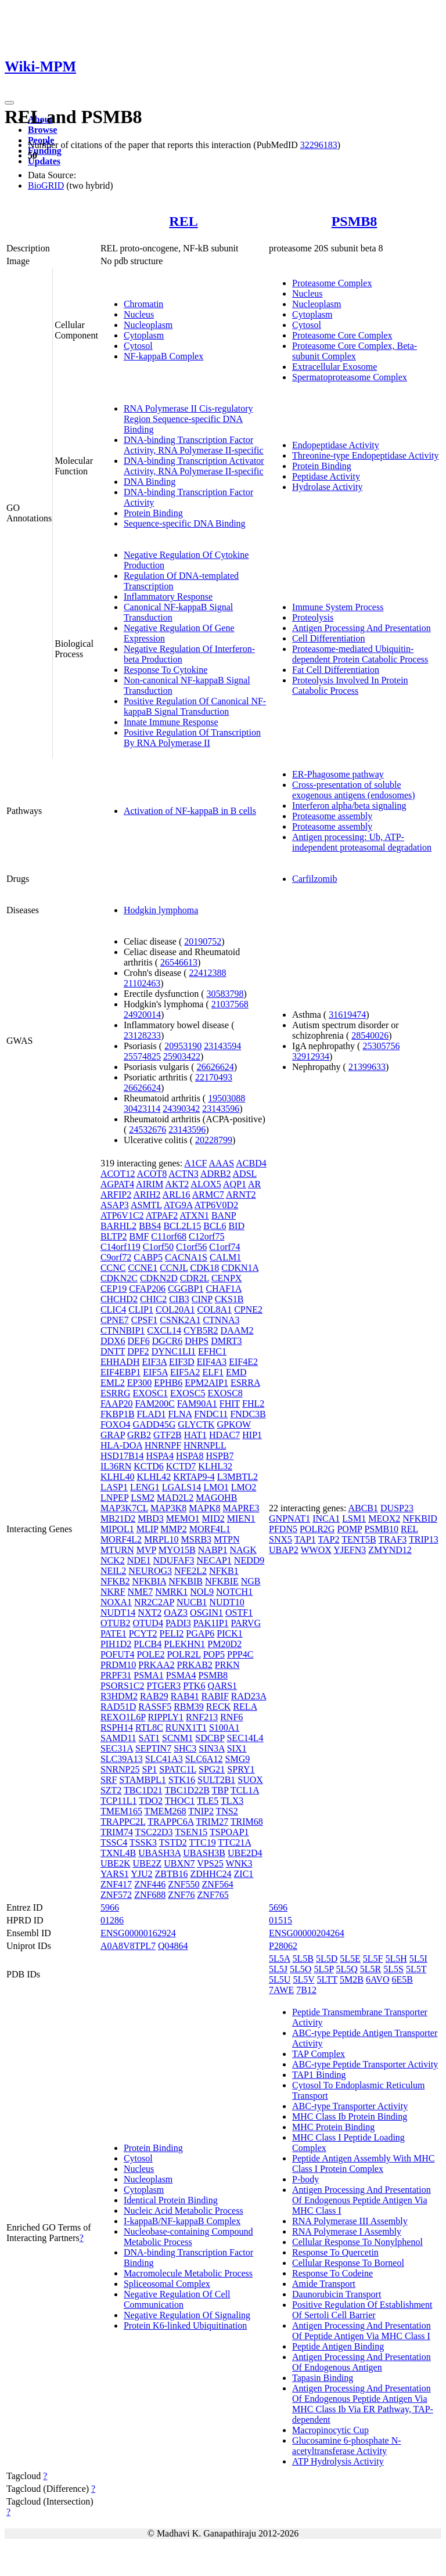  I want to click on TXNL4B, so click(118, 1853).